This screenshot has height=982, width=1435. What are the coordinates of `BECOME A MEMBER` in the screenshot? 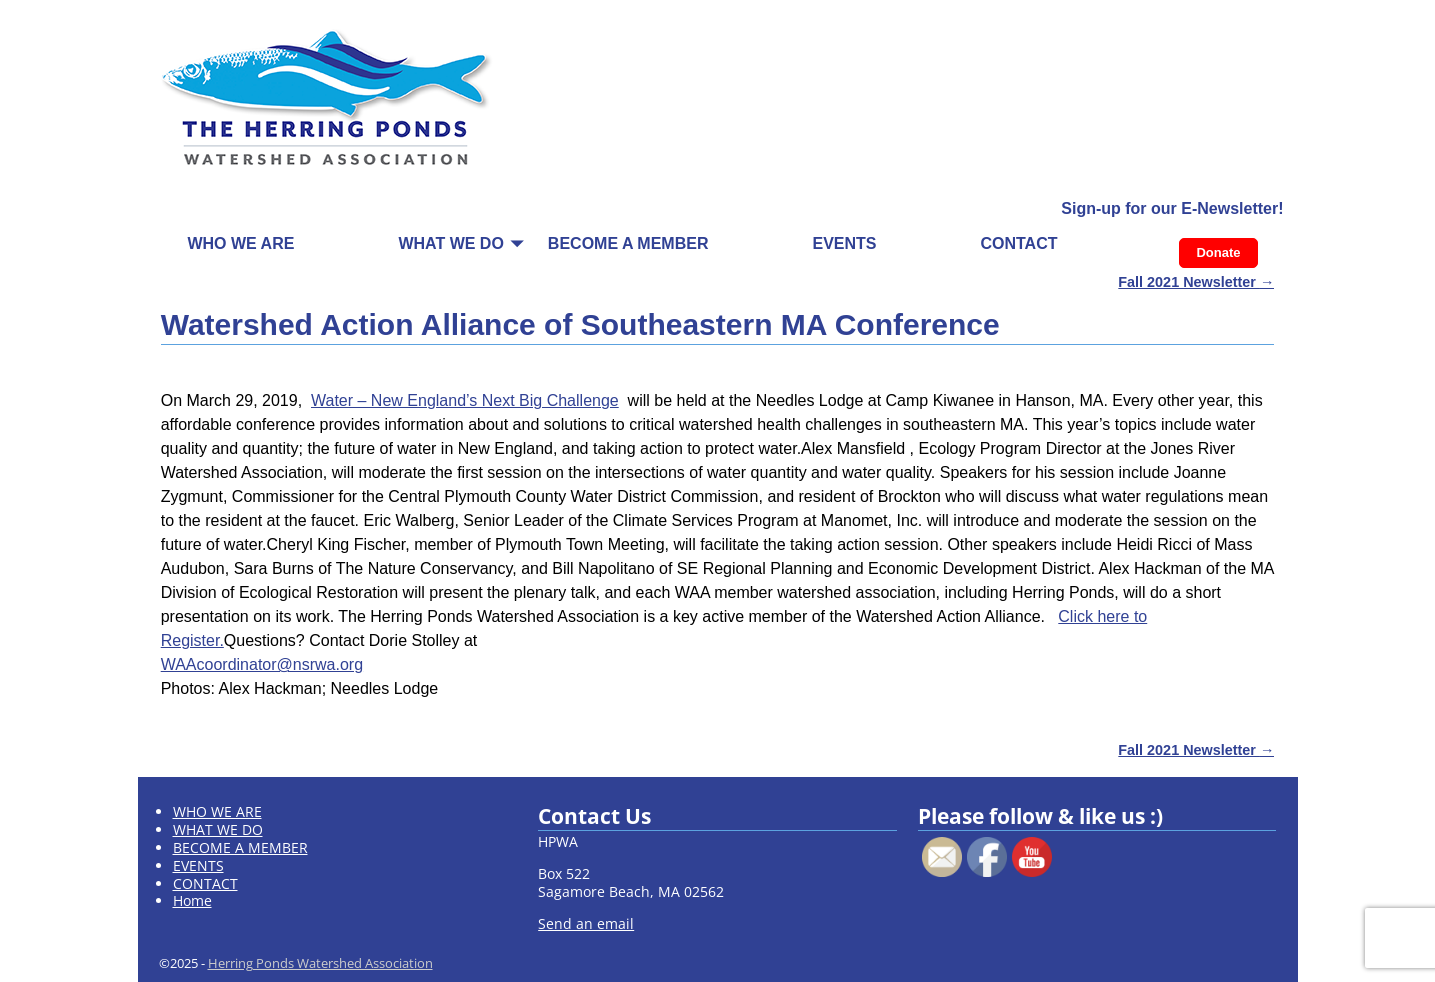 It's located at (628, 243).